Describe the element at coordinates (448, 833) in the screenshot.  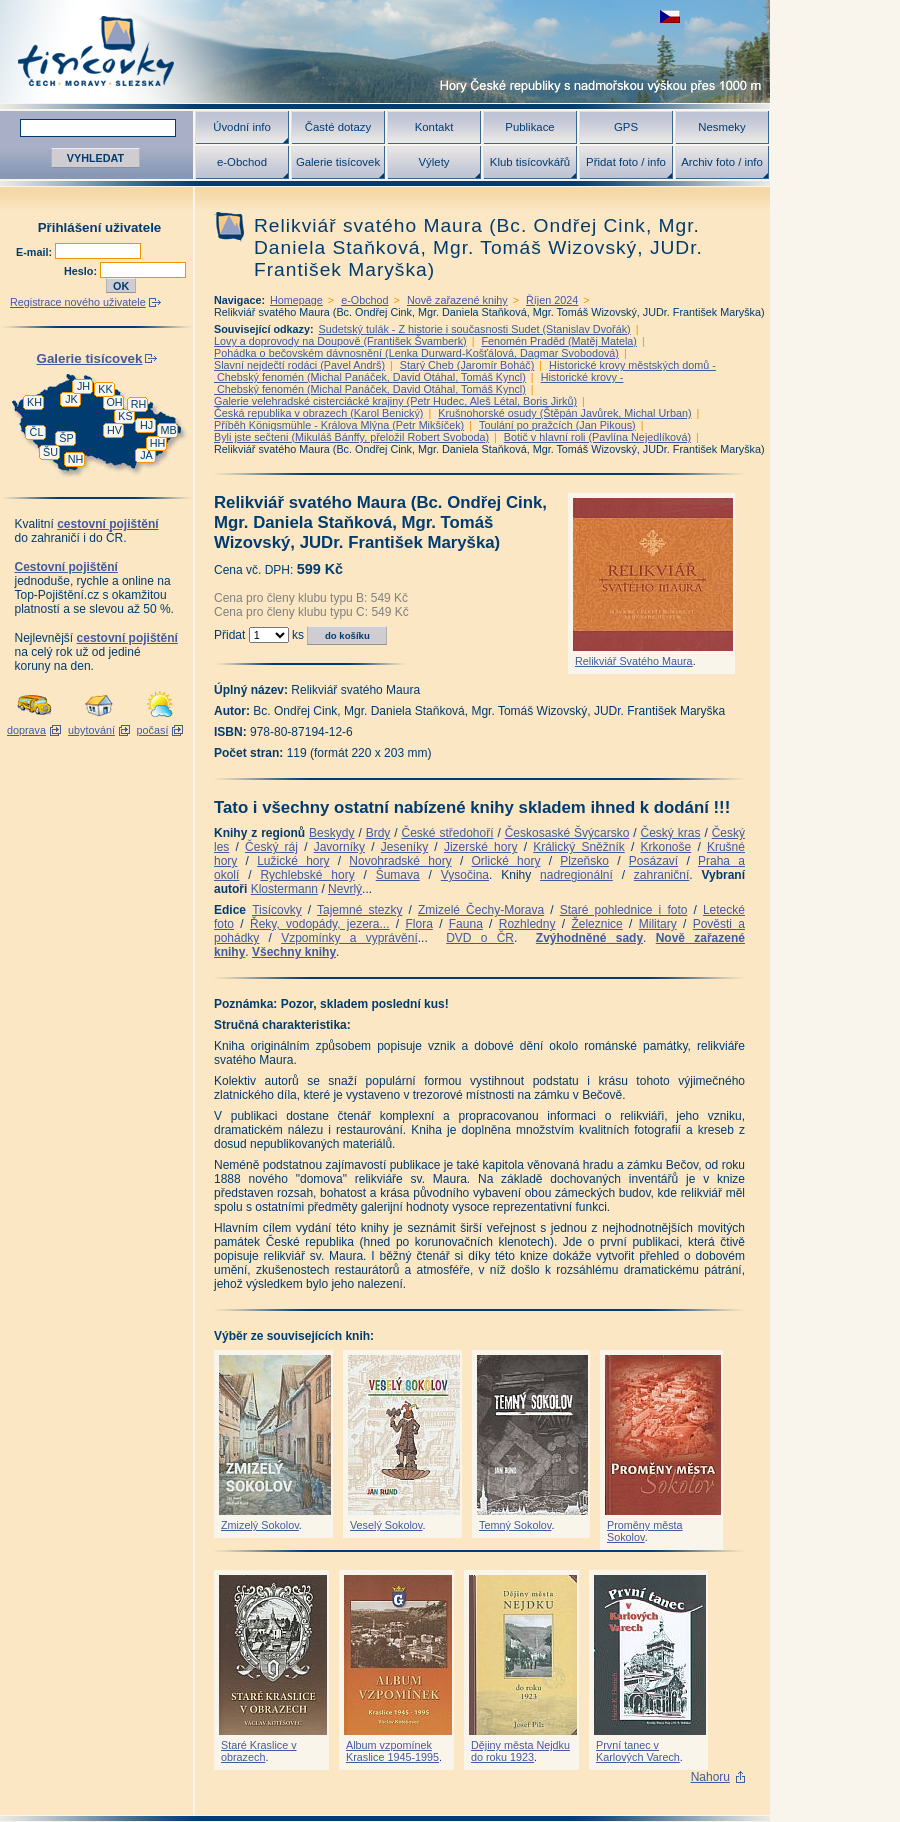
I see `České středohoří` at that location.